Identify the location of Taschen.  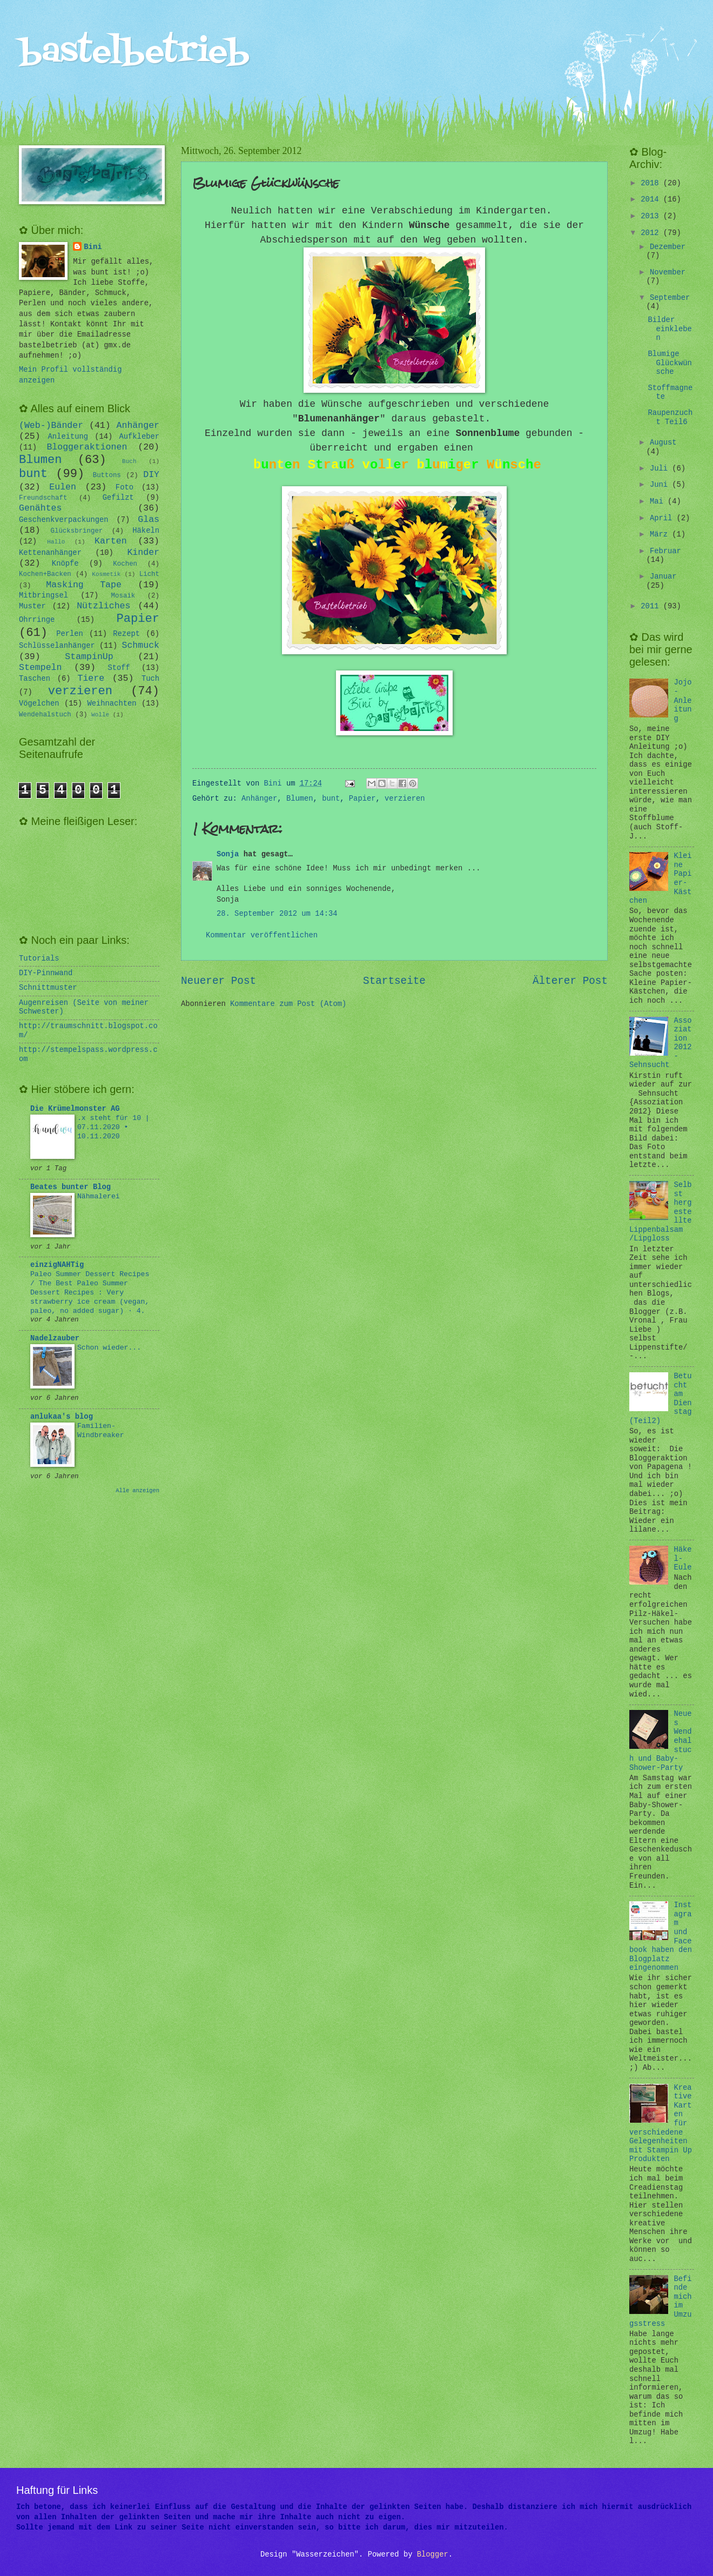
(34, 679).